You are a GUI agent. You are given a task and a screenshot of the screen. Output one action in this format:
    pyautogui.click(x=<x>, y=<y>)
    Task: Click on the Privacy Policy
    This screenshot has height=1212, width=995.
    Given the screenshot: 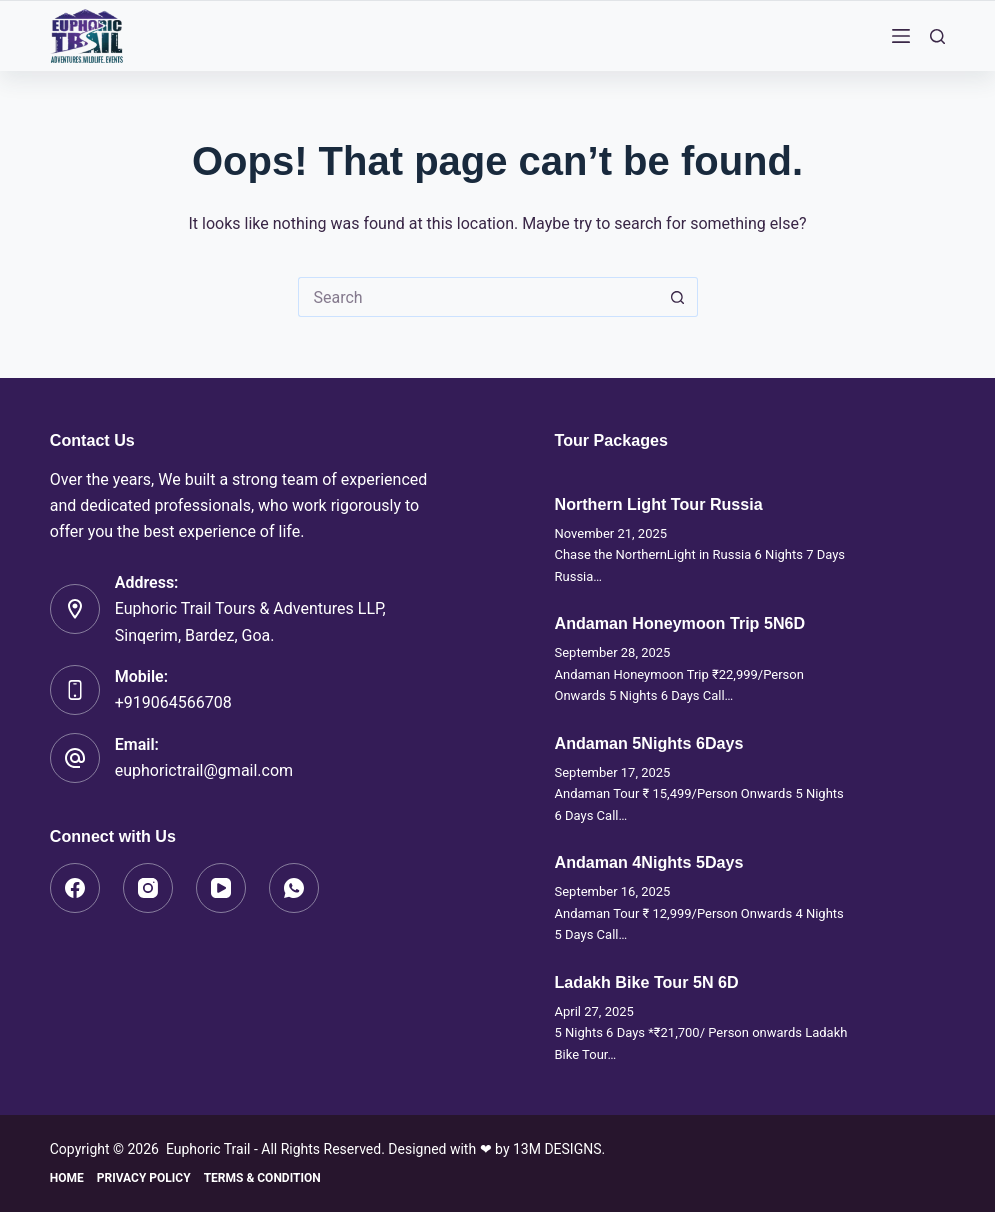 What is the action you would take?
    pyautogui.click(x=144, y=1178)
    